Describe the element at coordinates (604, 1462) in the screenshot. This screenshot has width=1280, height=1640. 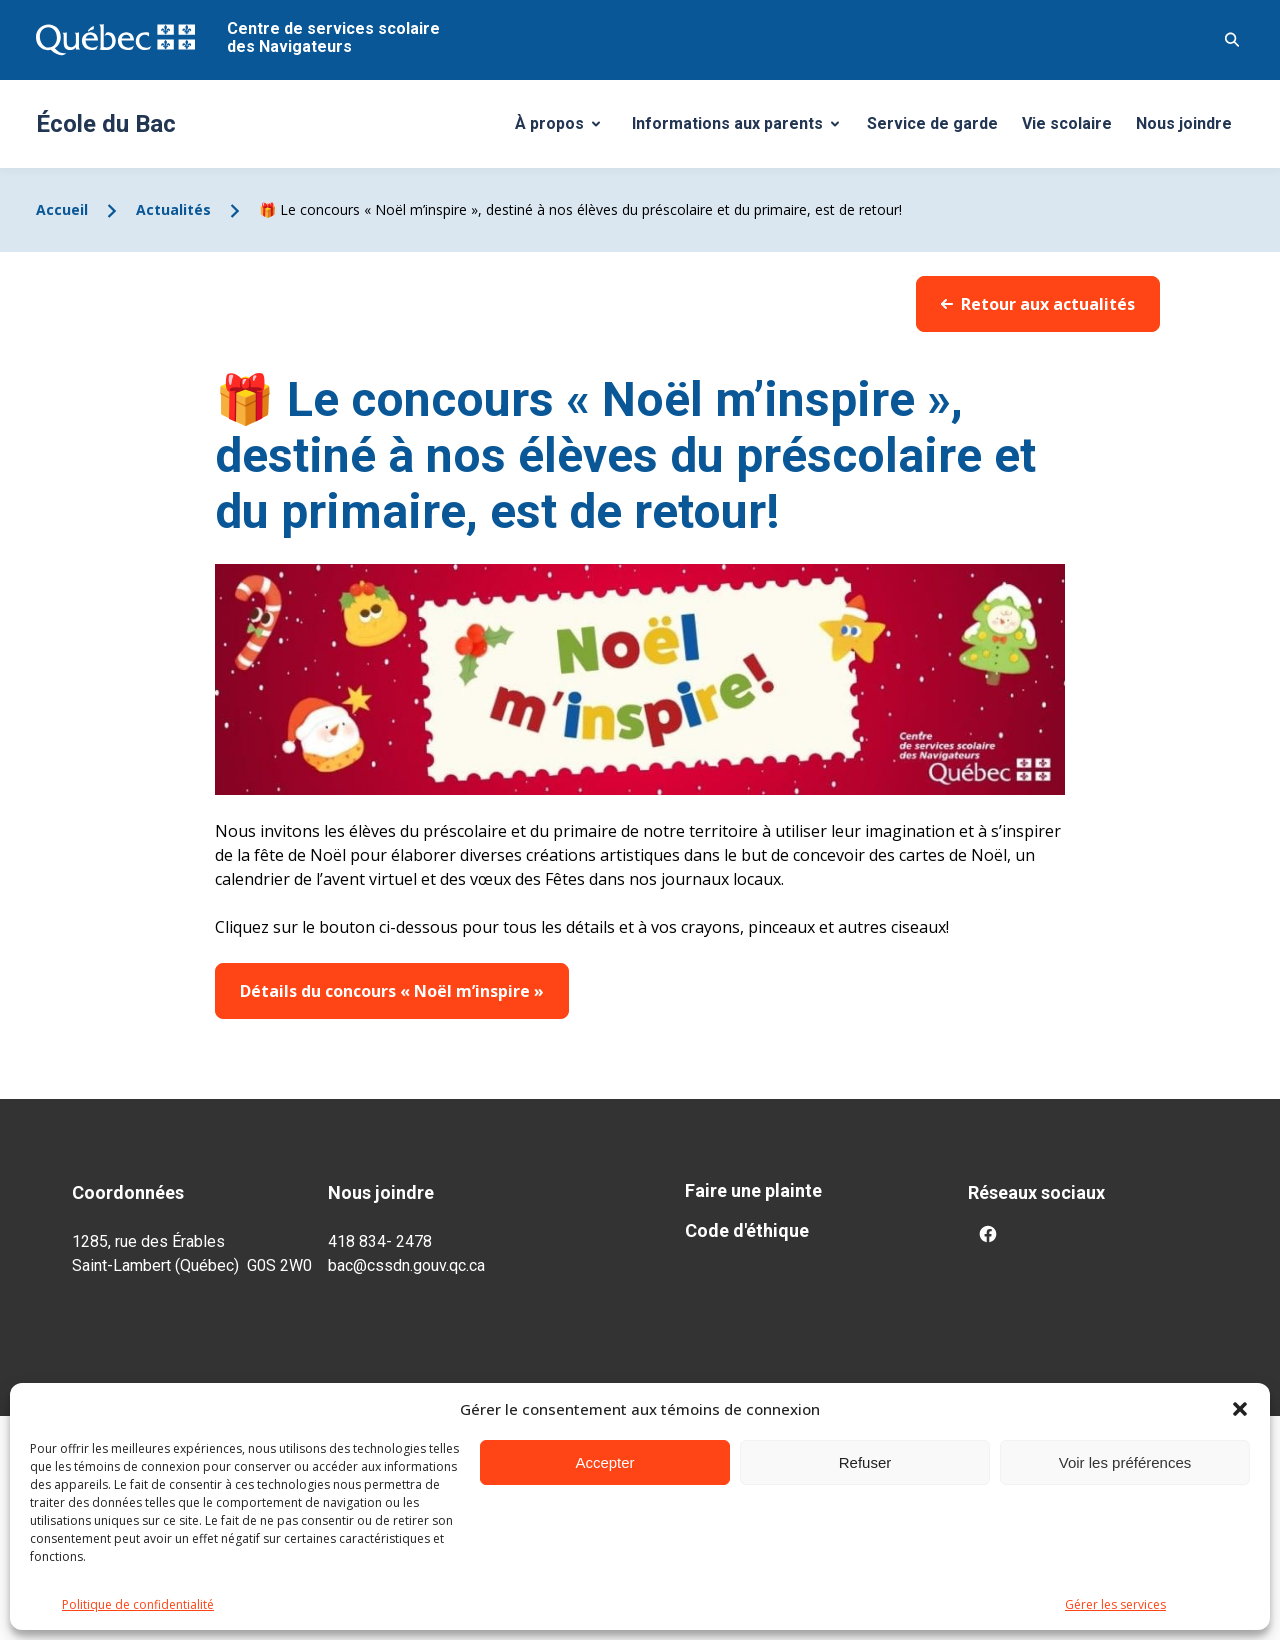
I see `Accepter` at that location.